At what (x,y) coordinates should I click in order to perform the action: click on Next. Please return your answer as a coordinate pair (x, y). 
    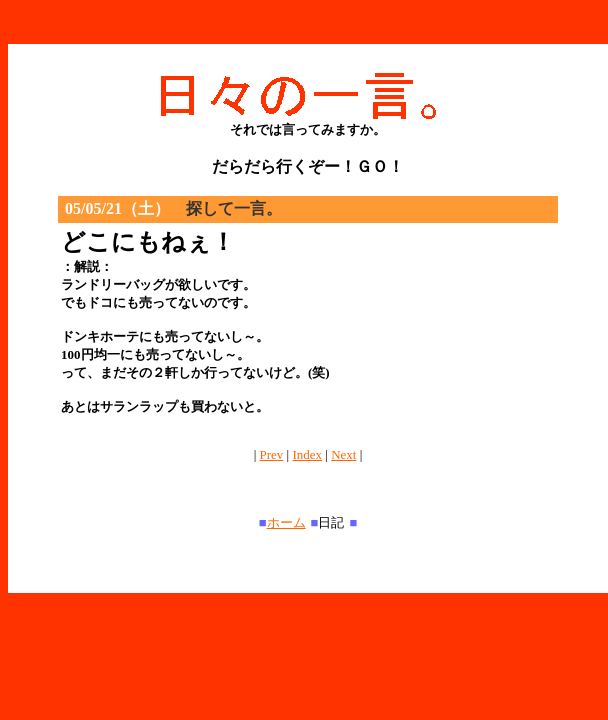
    Looking at the image, I should click on (343, 454).